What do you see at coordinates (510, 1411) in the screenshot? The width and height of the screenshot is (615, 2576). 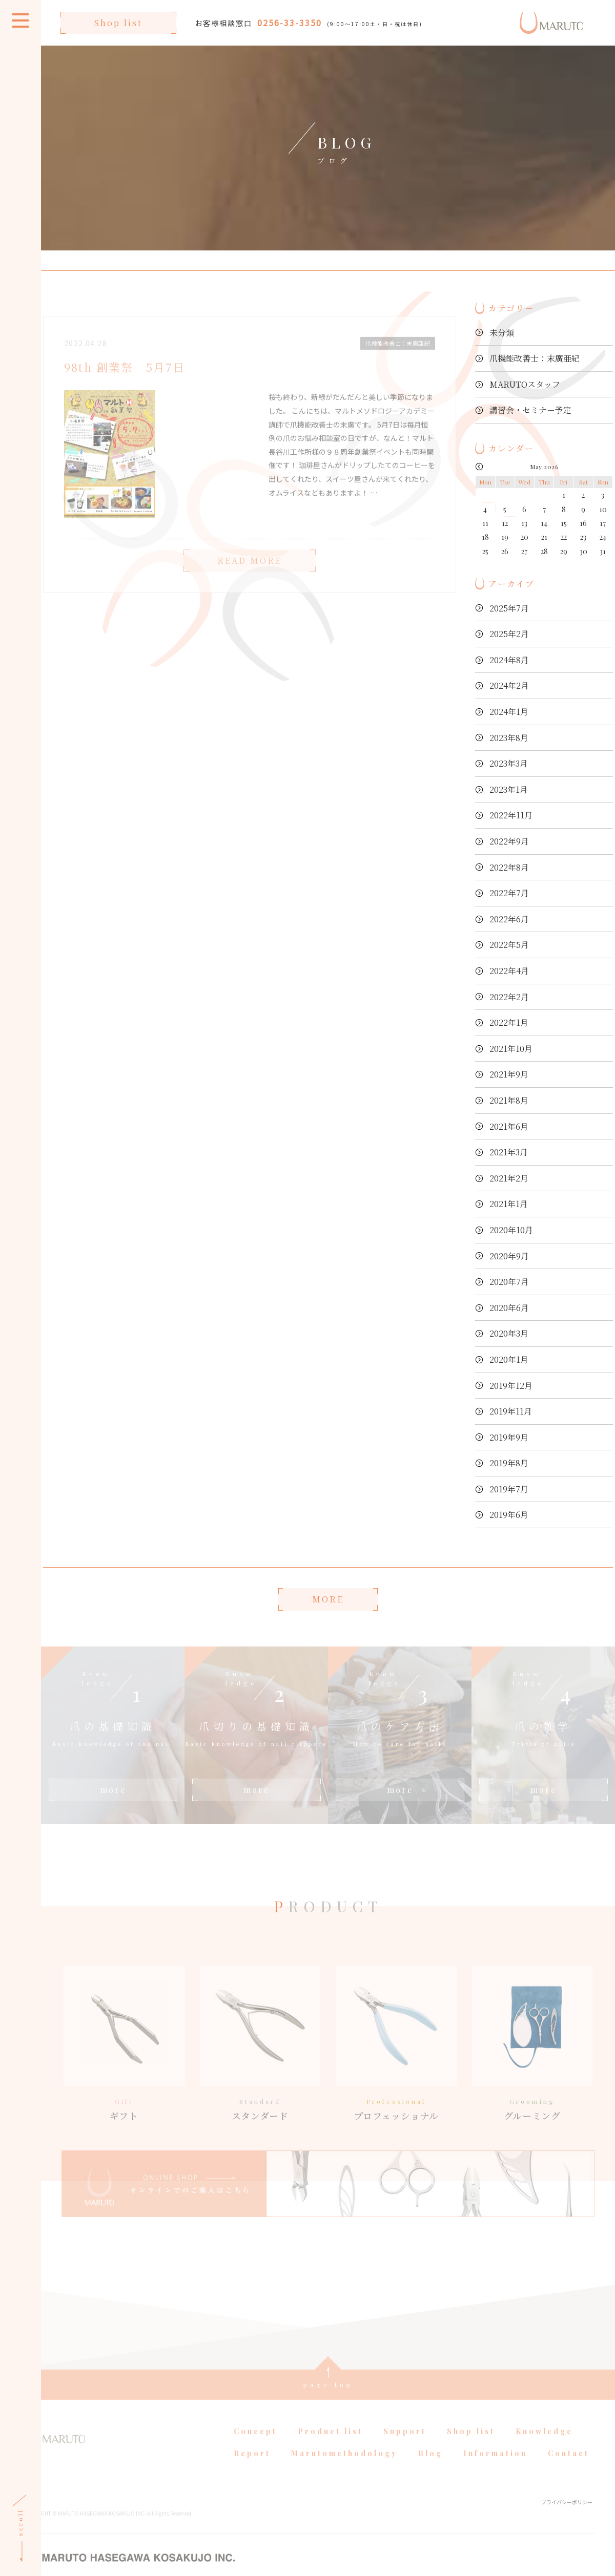 I see `2019年11月` at bounding box center [510, 1411].